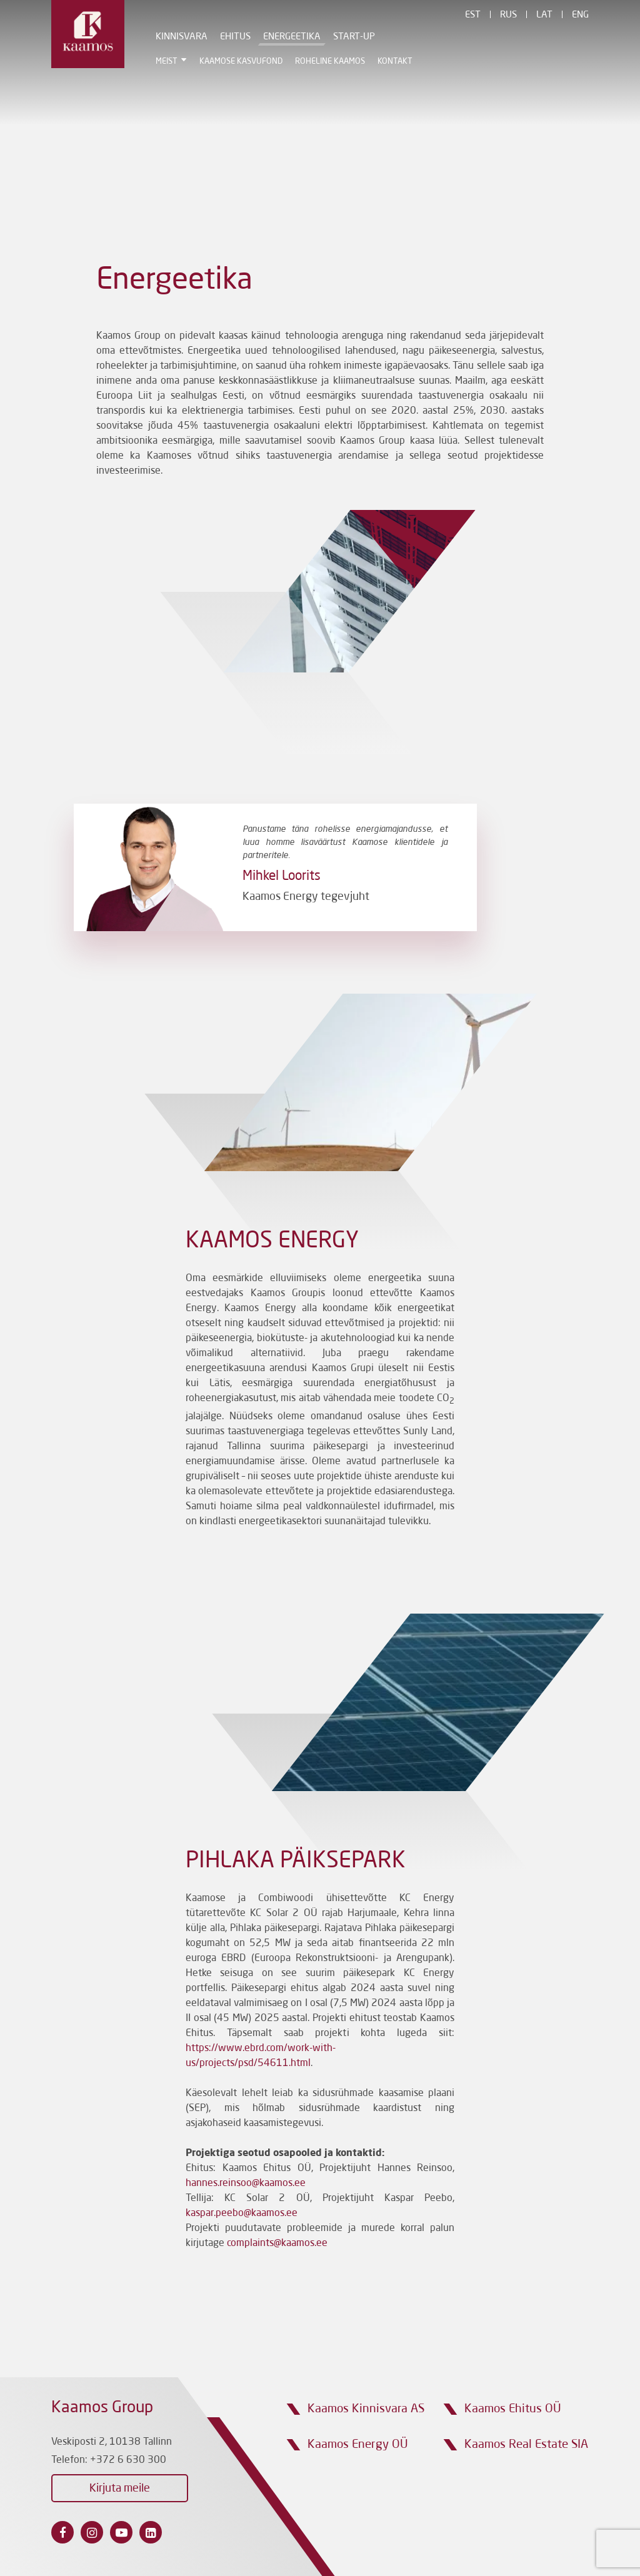 This screenshot has width=640, height=2576. Describe the element at coordinates (526, 2444) in the screenshot. I see `Kaamos Real Estate SIA` at that location.